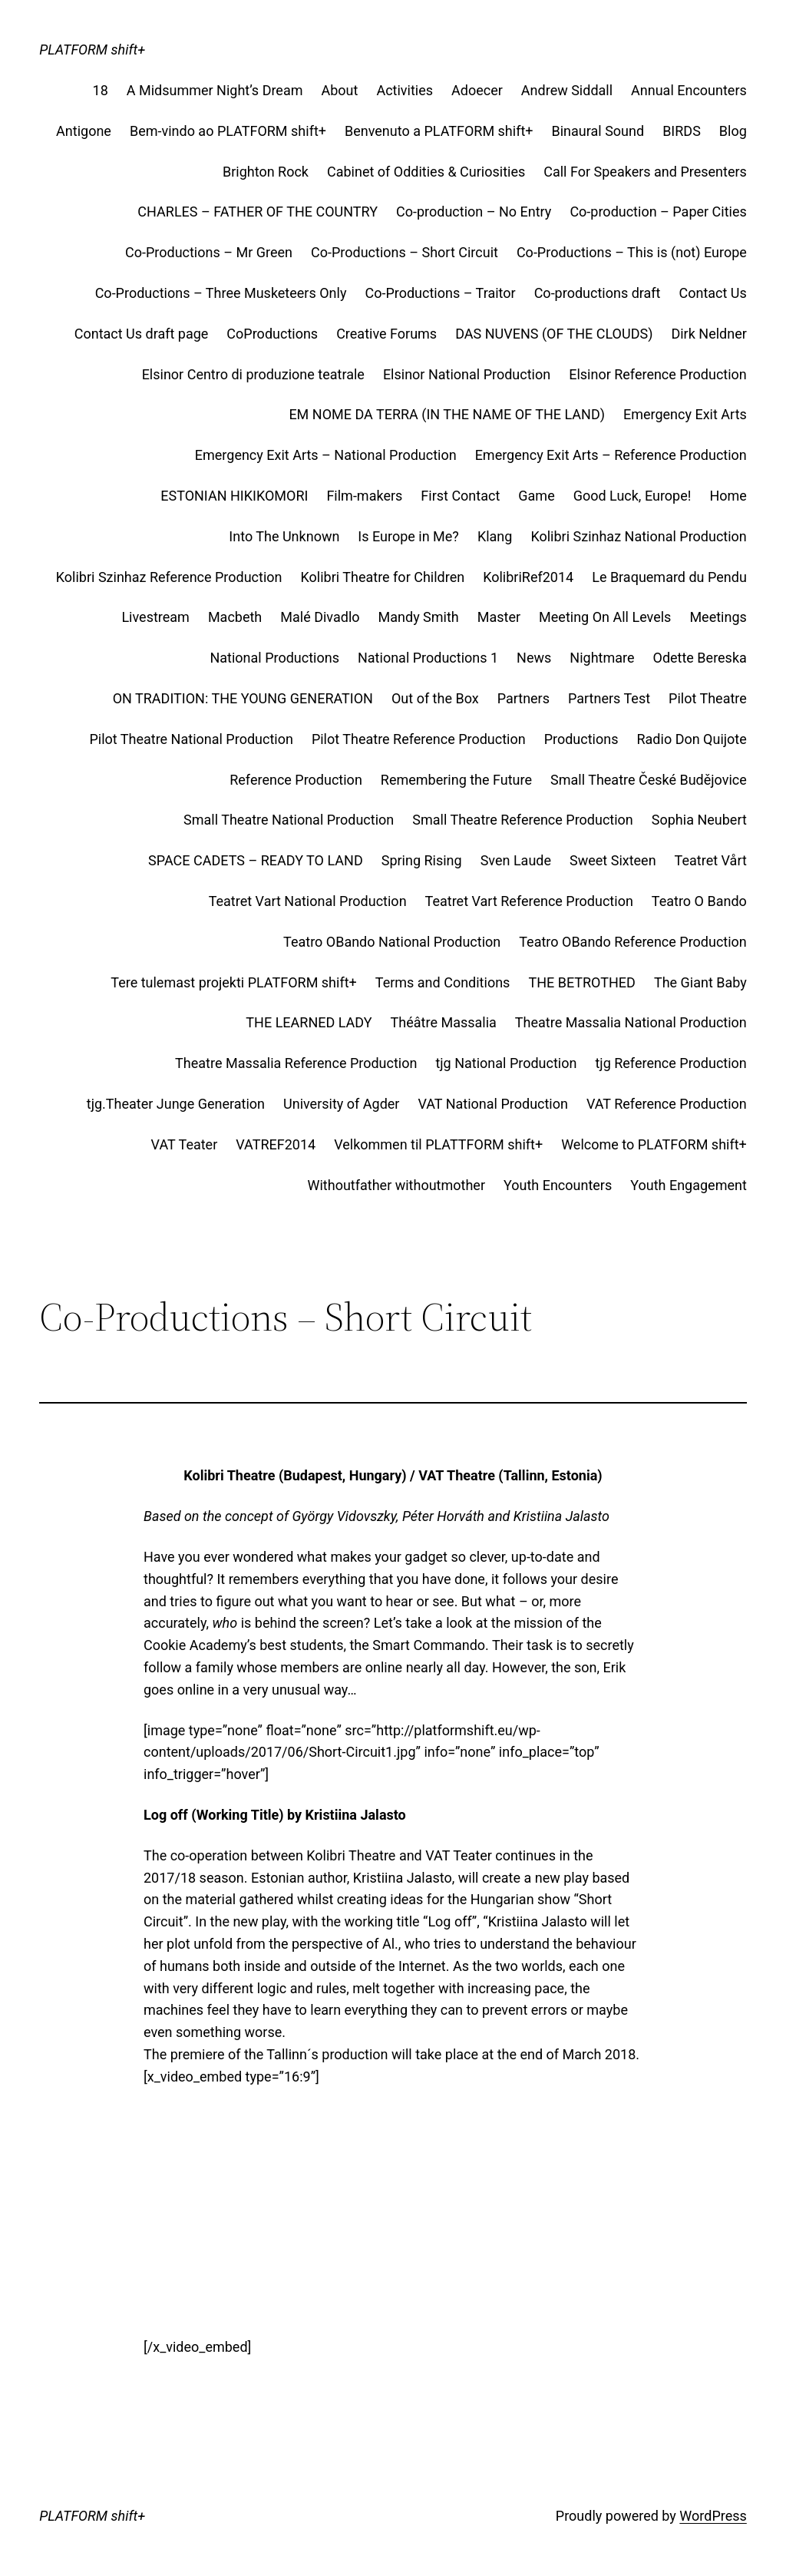  I want to click on Malé Divadlo, so click(319, 617).